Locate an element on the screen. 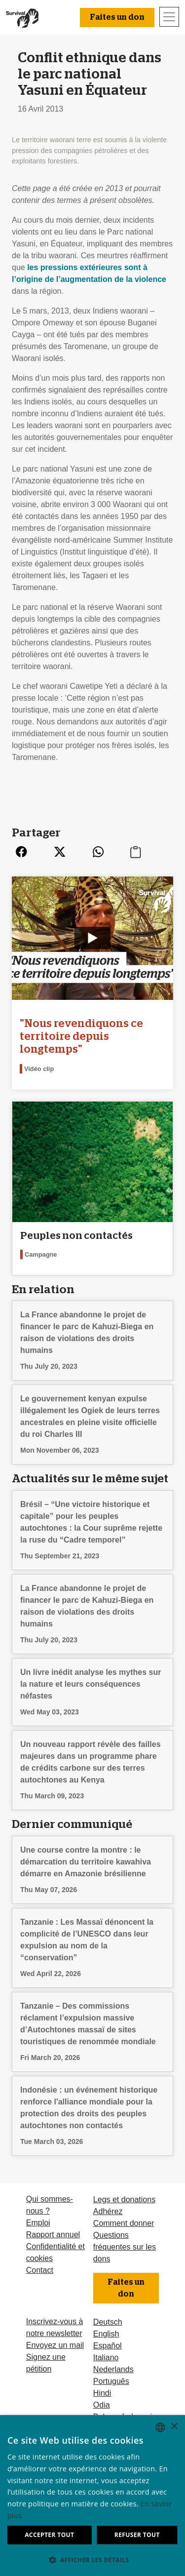 The height and width of the screenshot is (2576, 185). × [button] is located at coordinates (174, 2426).